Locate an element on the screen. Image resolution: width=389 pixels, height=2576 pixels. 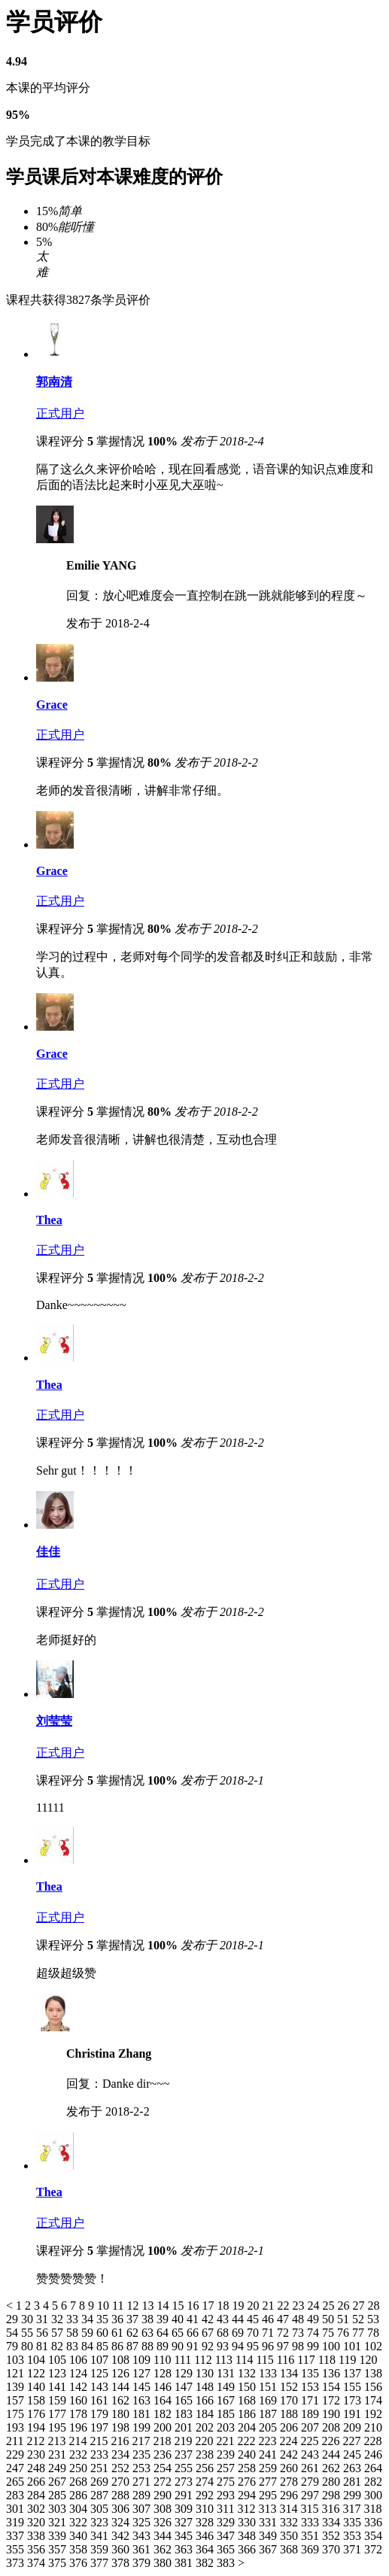
274 is located at coordinates (206, 2481).